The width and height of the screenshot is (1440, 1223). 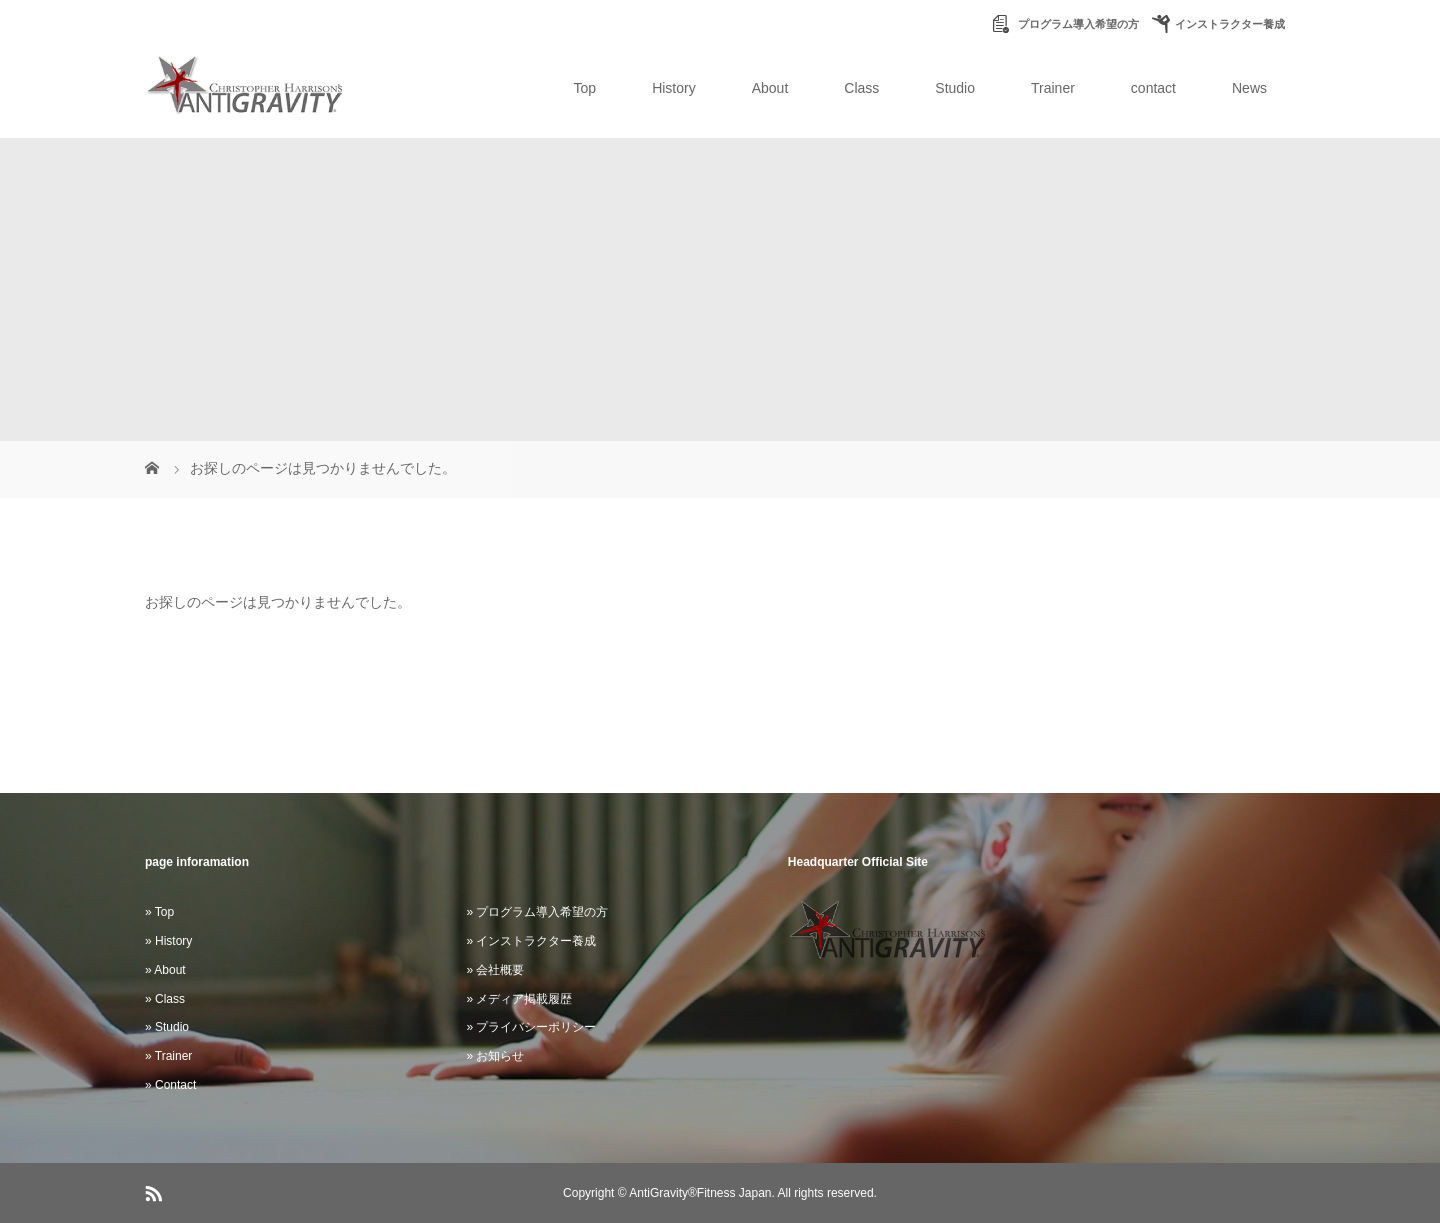 What do you see at coordinates (1053, 88) in the screenshot?
I see `Trainer` at bounding box center [1053, 88].